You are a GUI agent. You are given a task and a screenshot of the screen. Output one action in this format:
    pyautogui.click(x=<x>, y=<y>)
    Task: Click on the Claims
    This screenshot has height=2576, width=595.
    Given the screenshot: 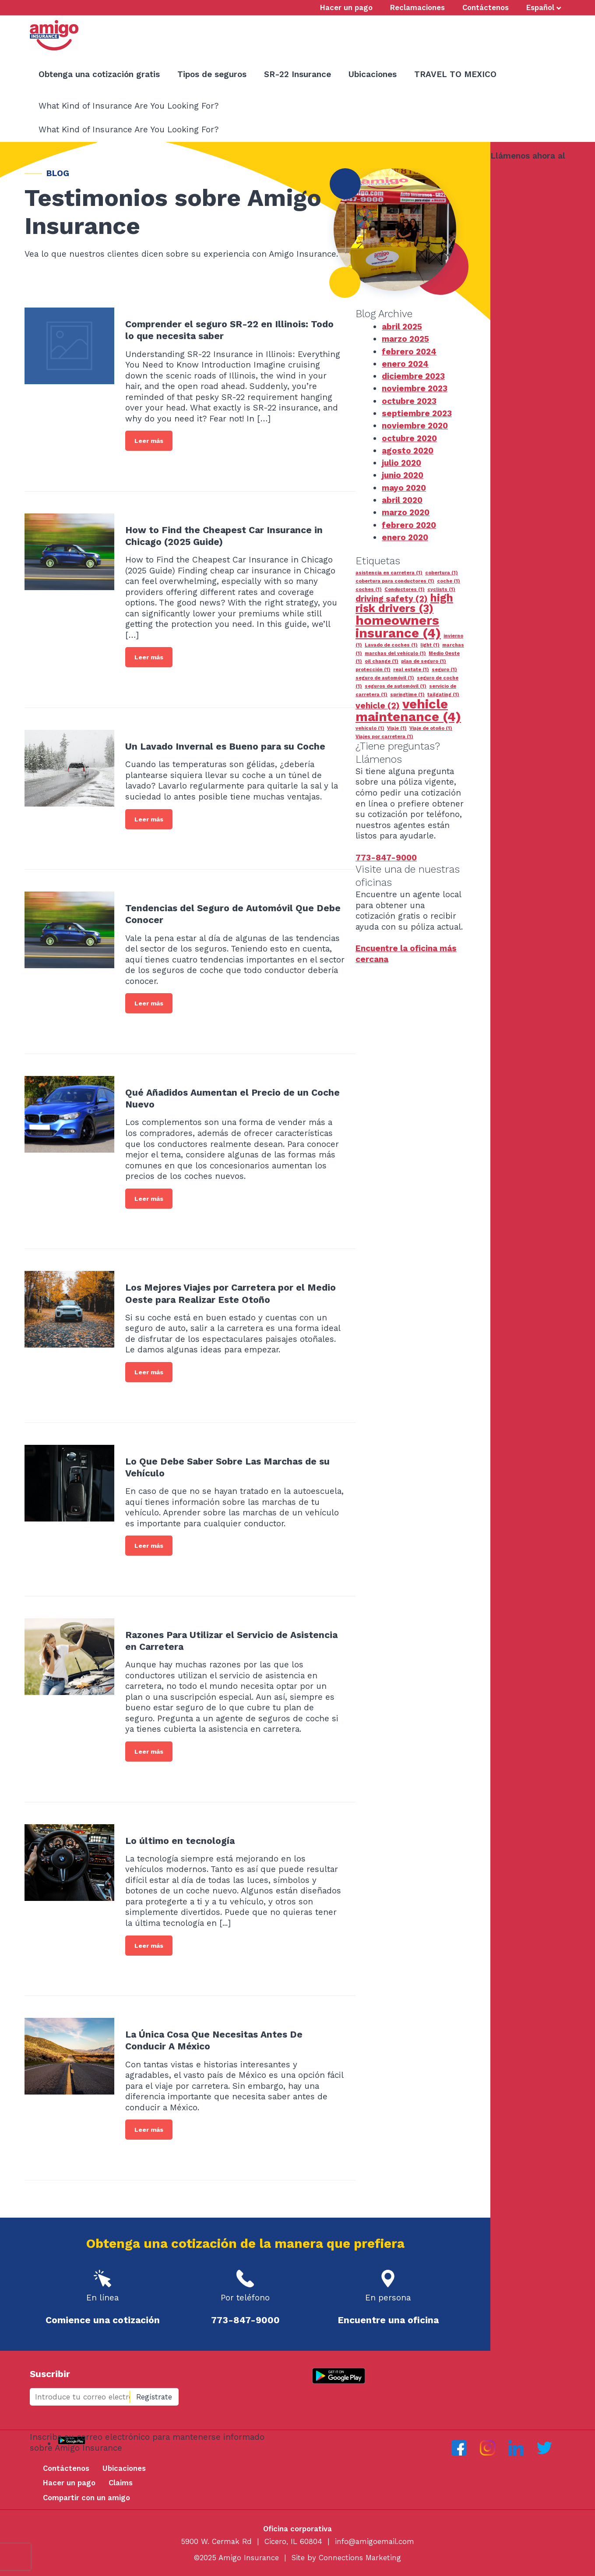 What is the action you would take?
    pyautogui.click(x=121, y=2482)
    